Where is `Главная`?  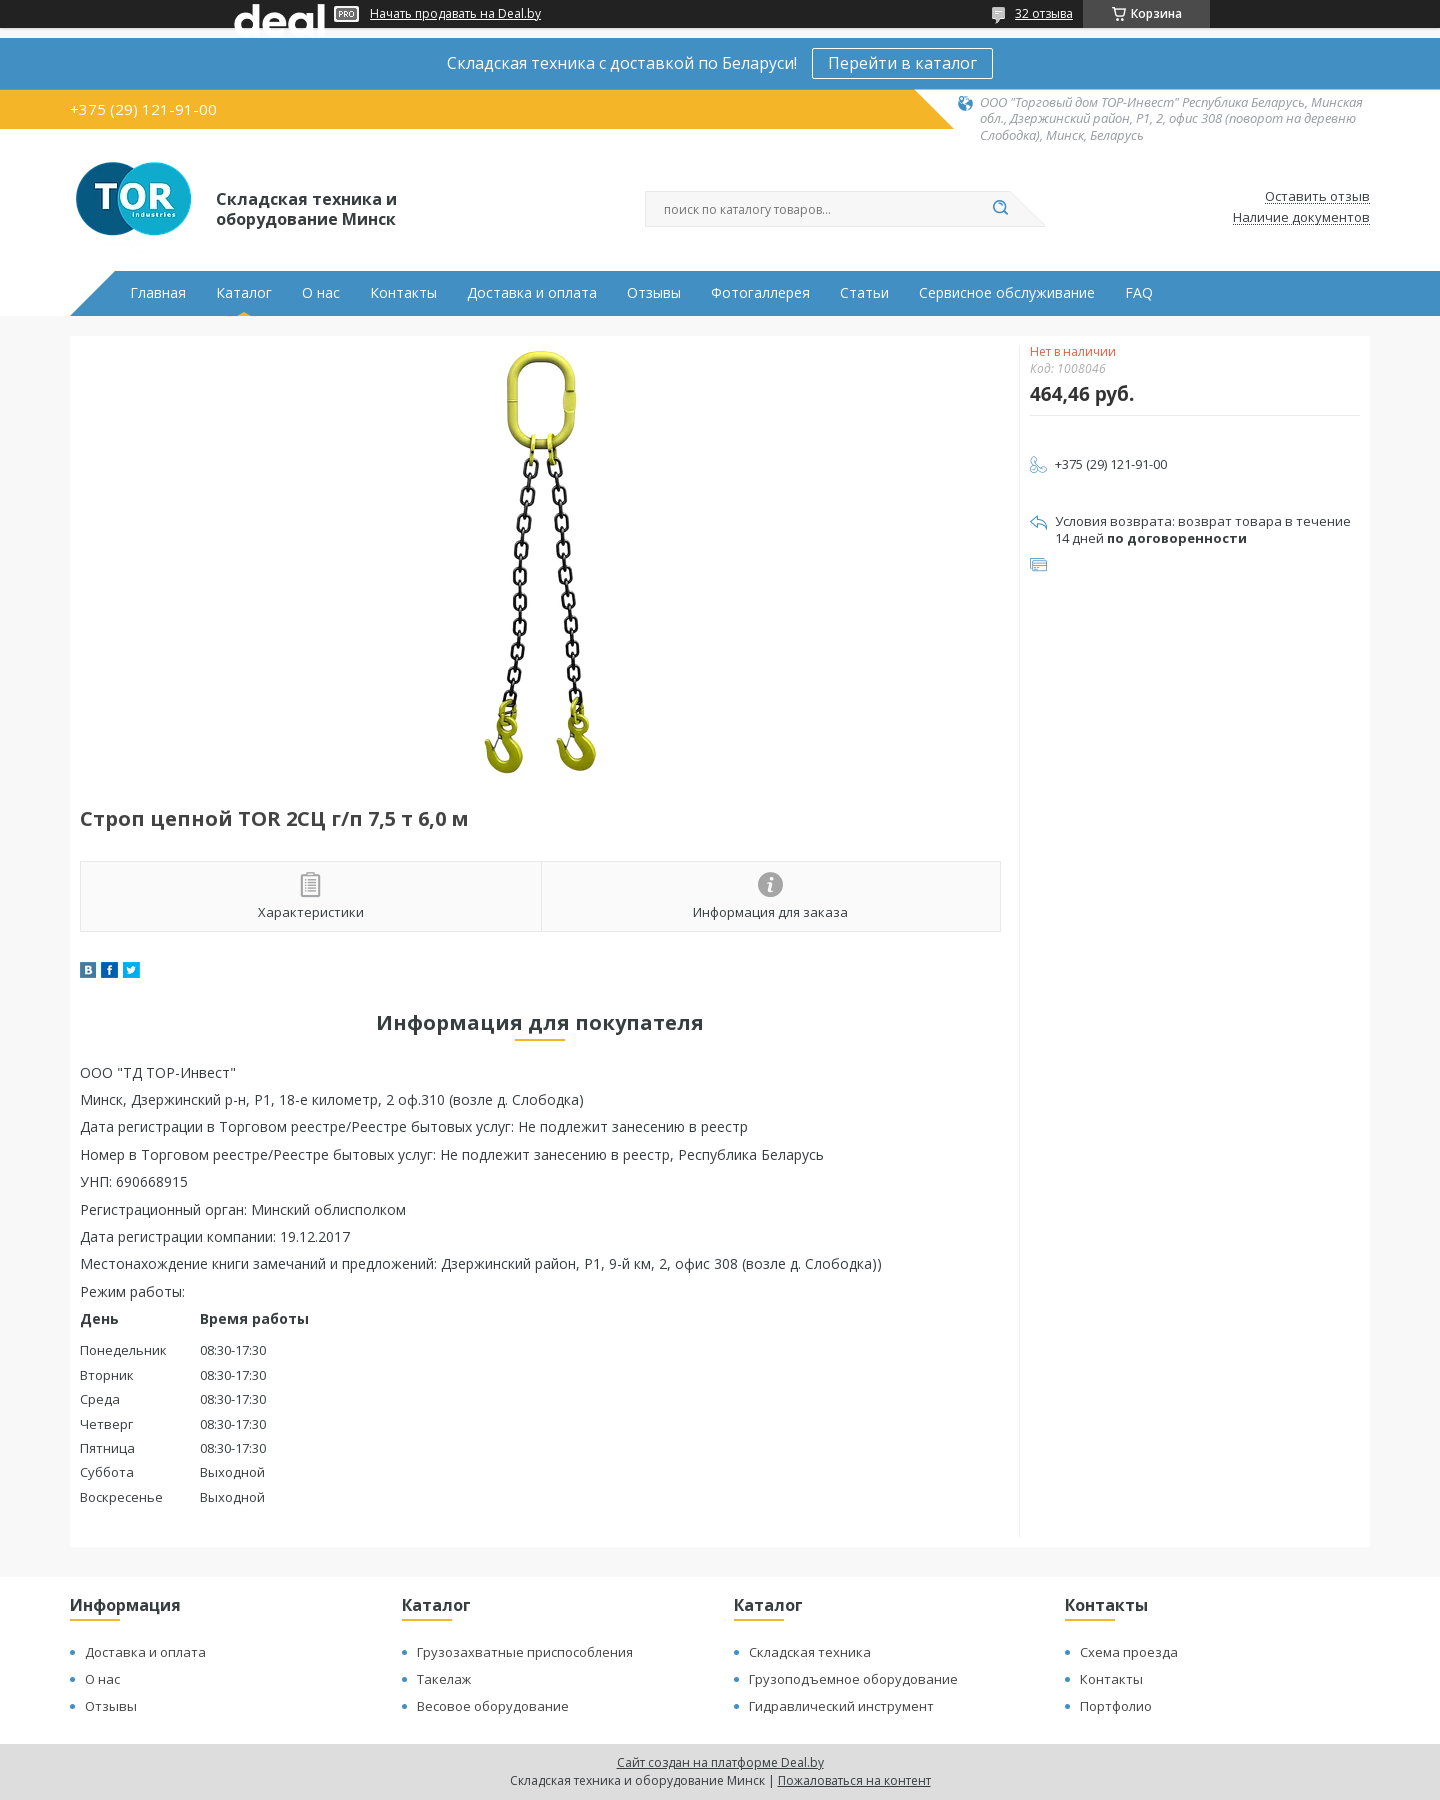
Главная is located at coordinates (158, 293).